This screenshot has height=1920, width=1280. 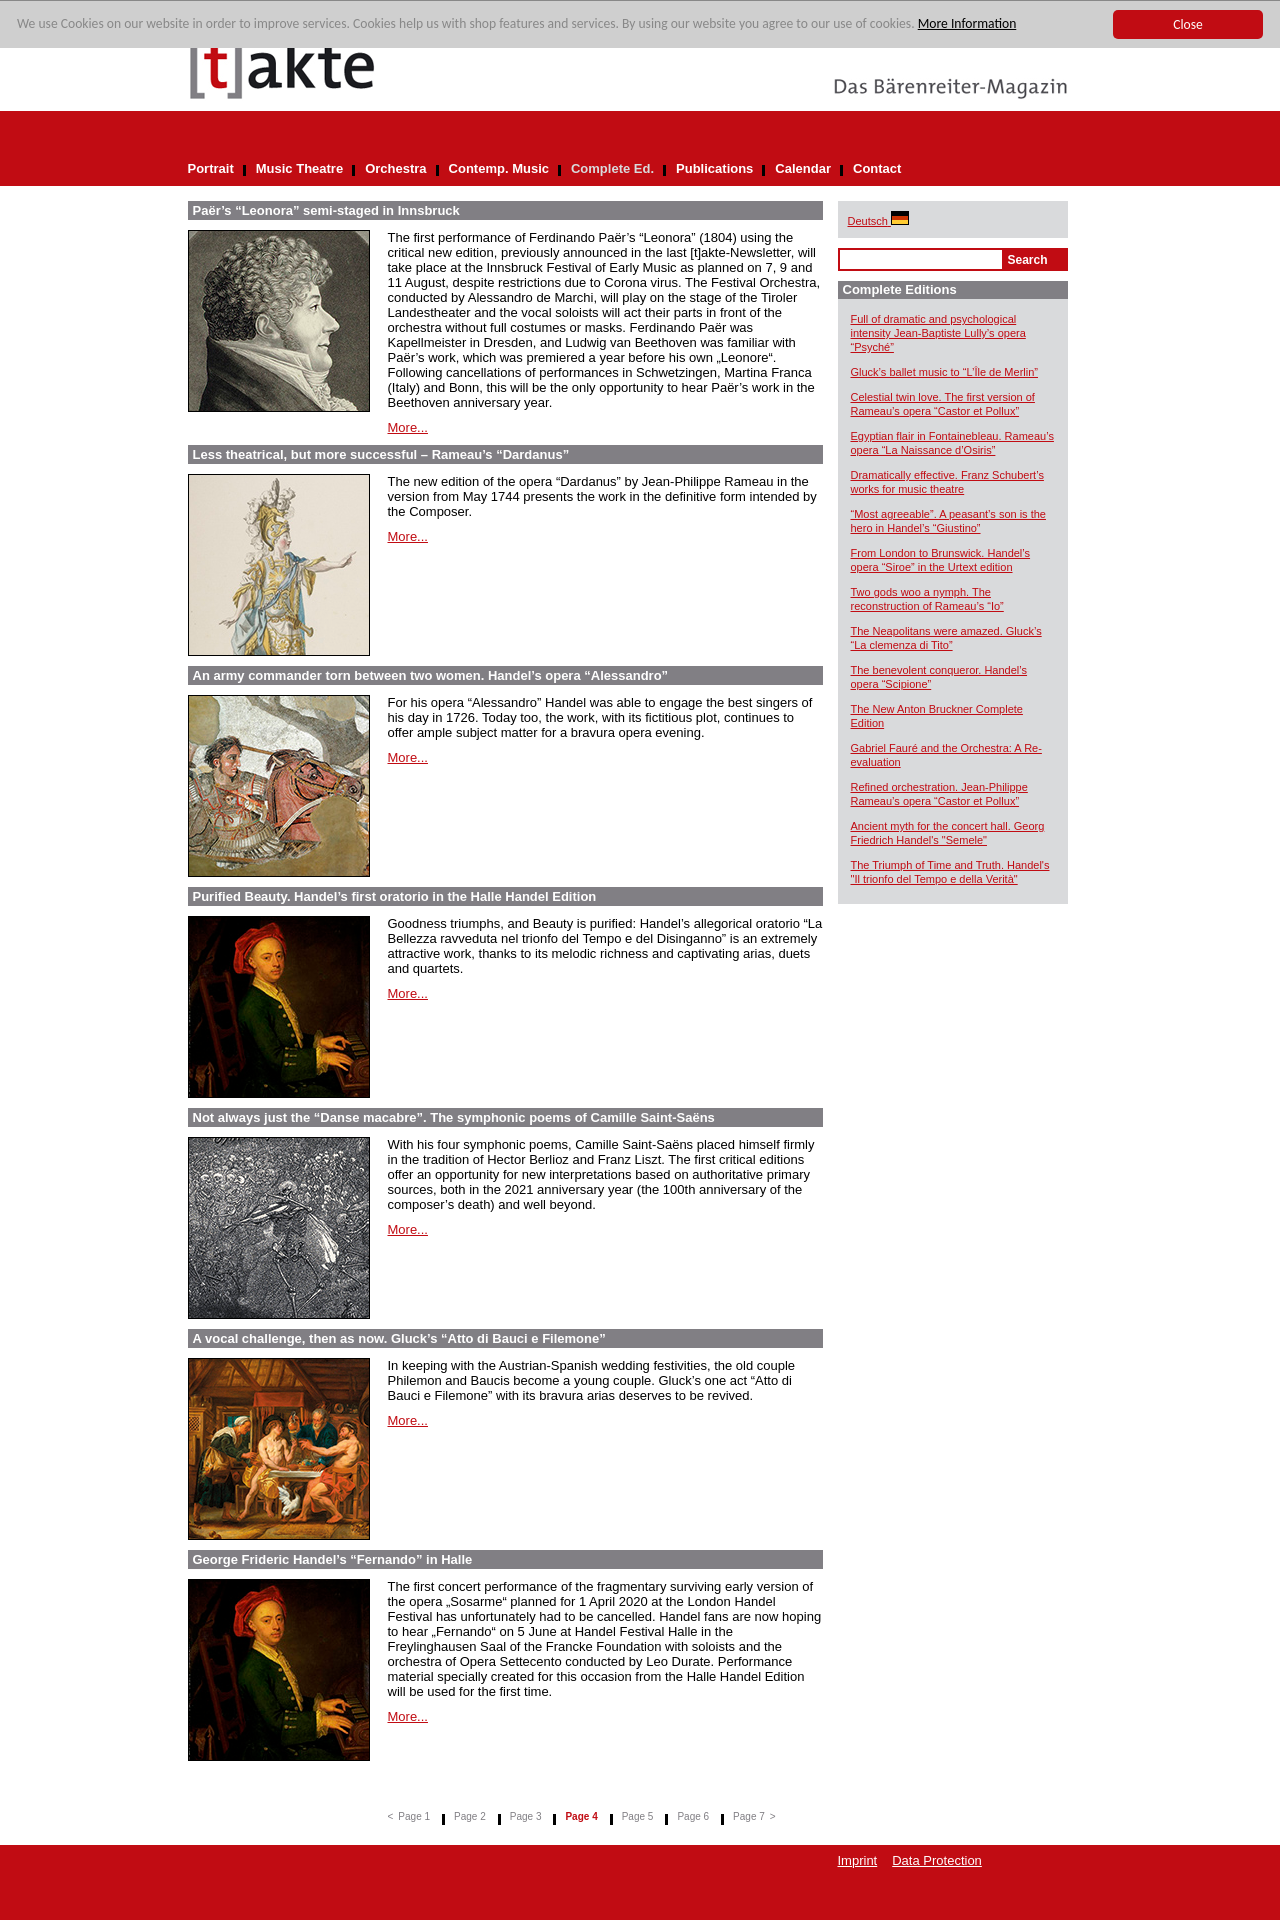 I want to click on Page 6, so click(x=693, y=1816).